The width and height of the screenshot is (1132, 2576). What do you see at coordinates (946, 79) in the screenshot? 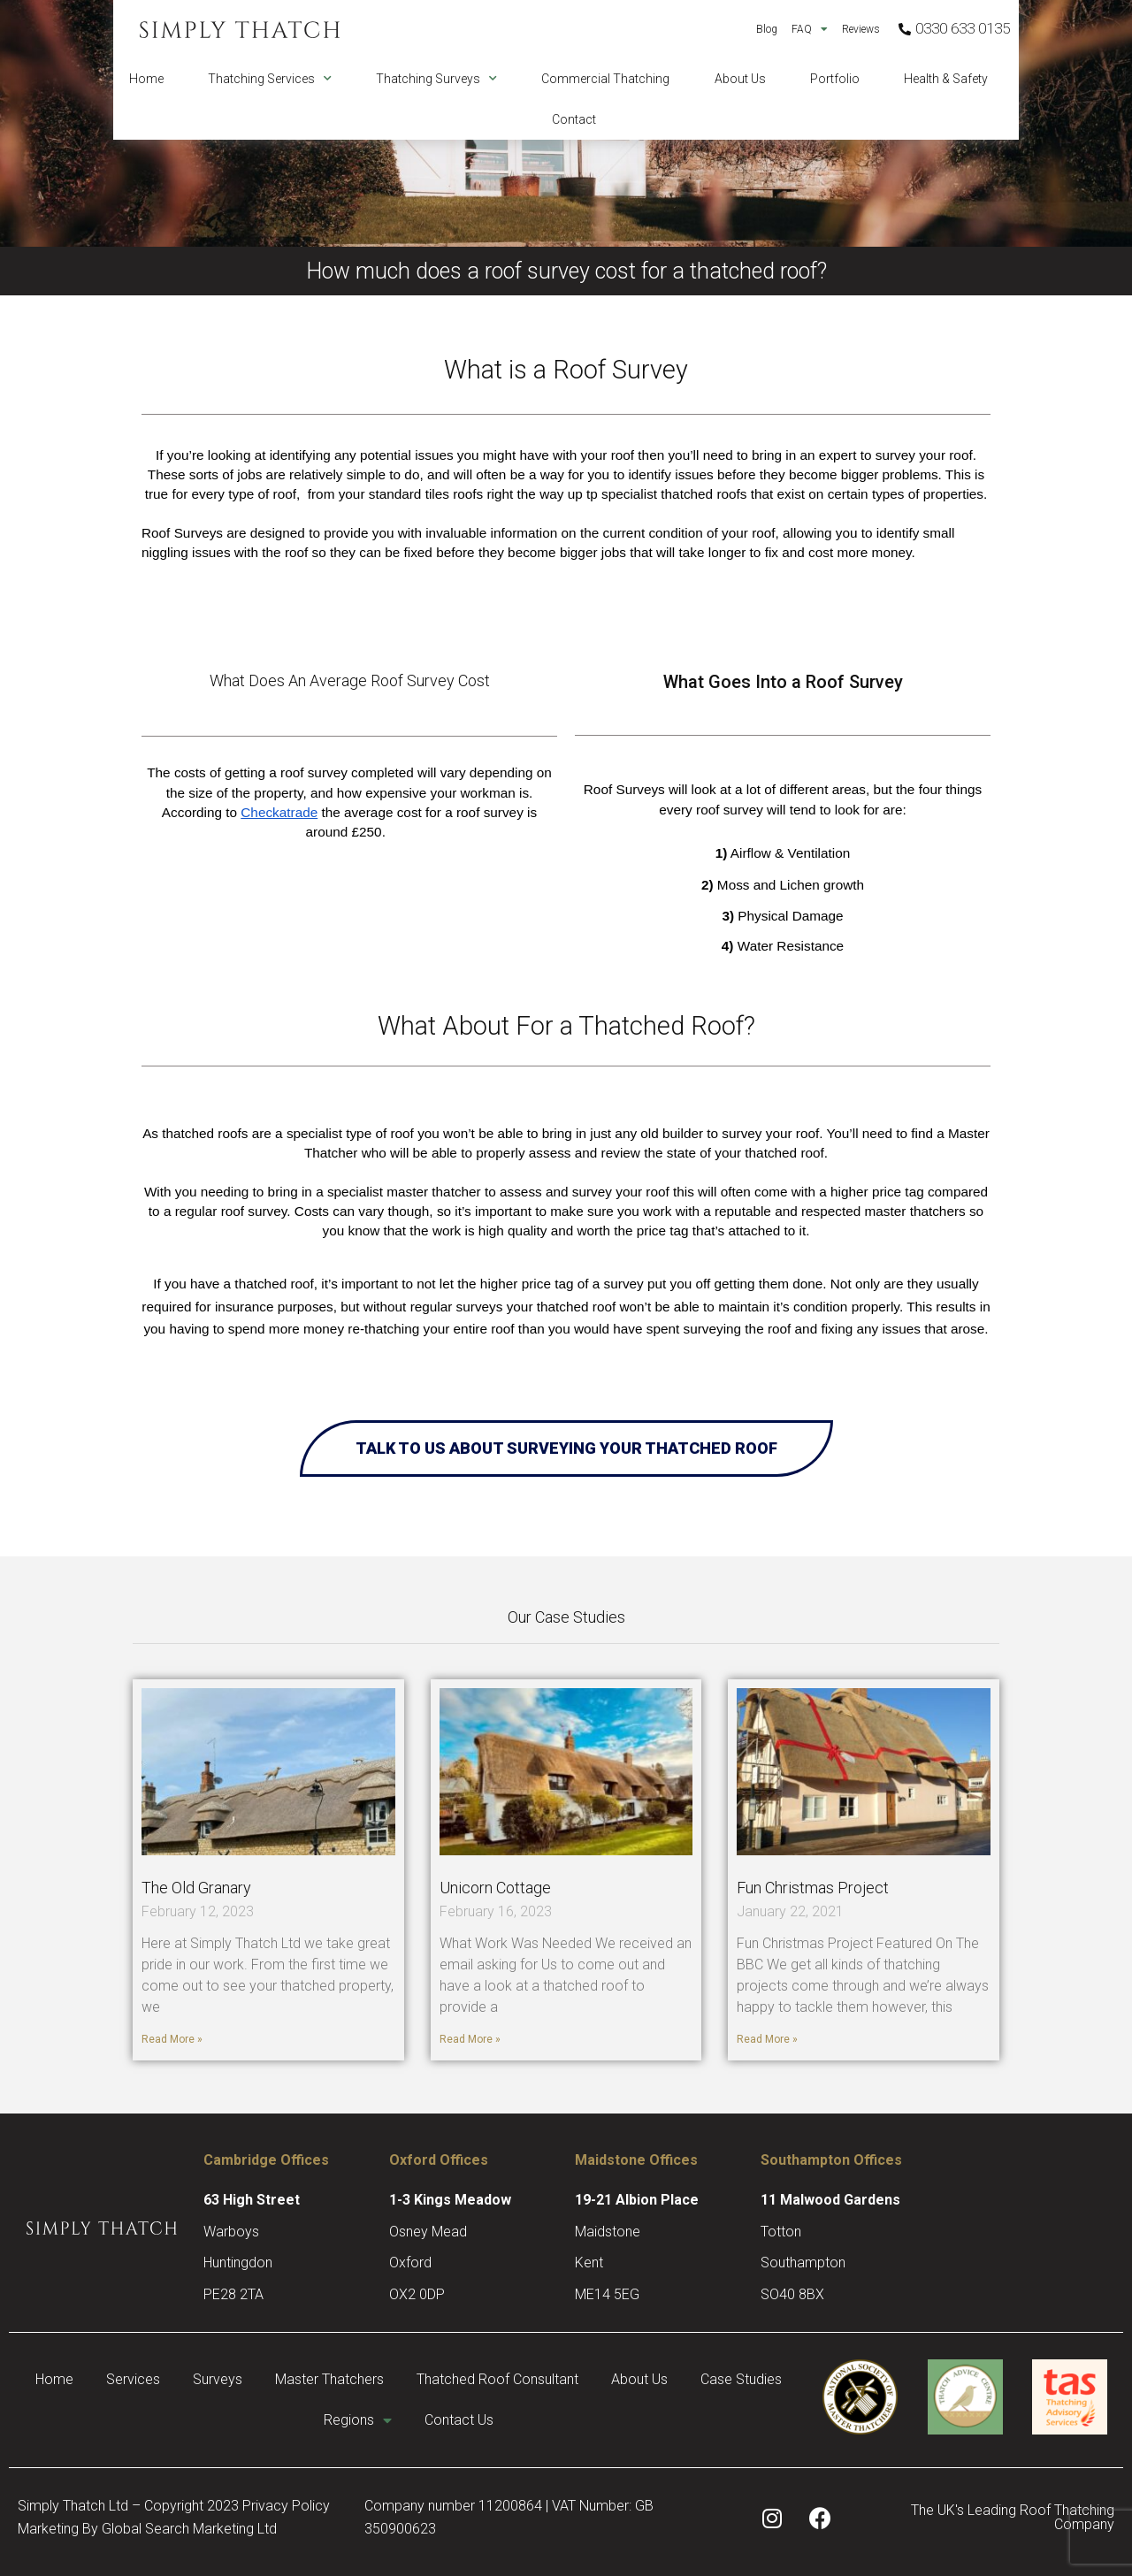
I see `Health & Safety` at bounding box center [946, 79].